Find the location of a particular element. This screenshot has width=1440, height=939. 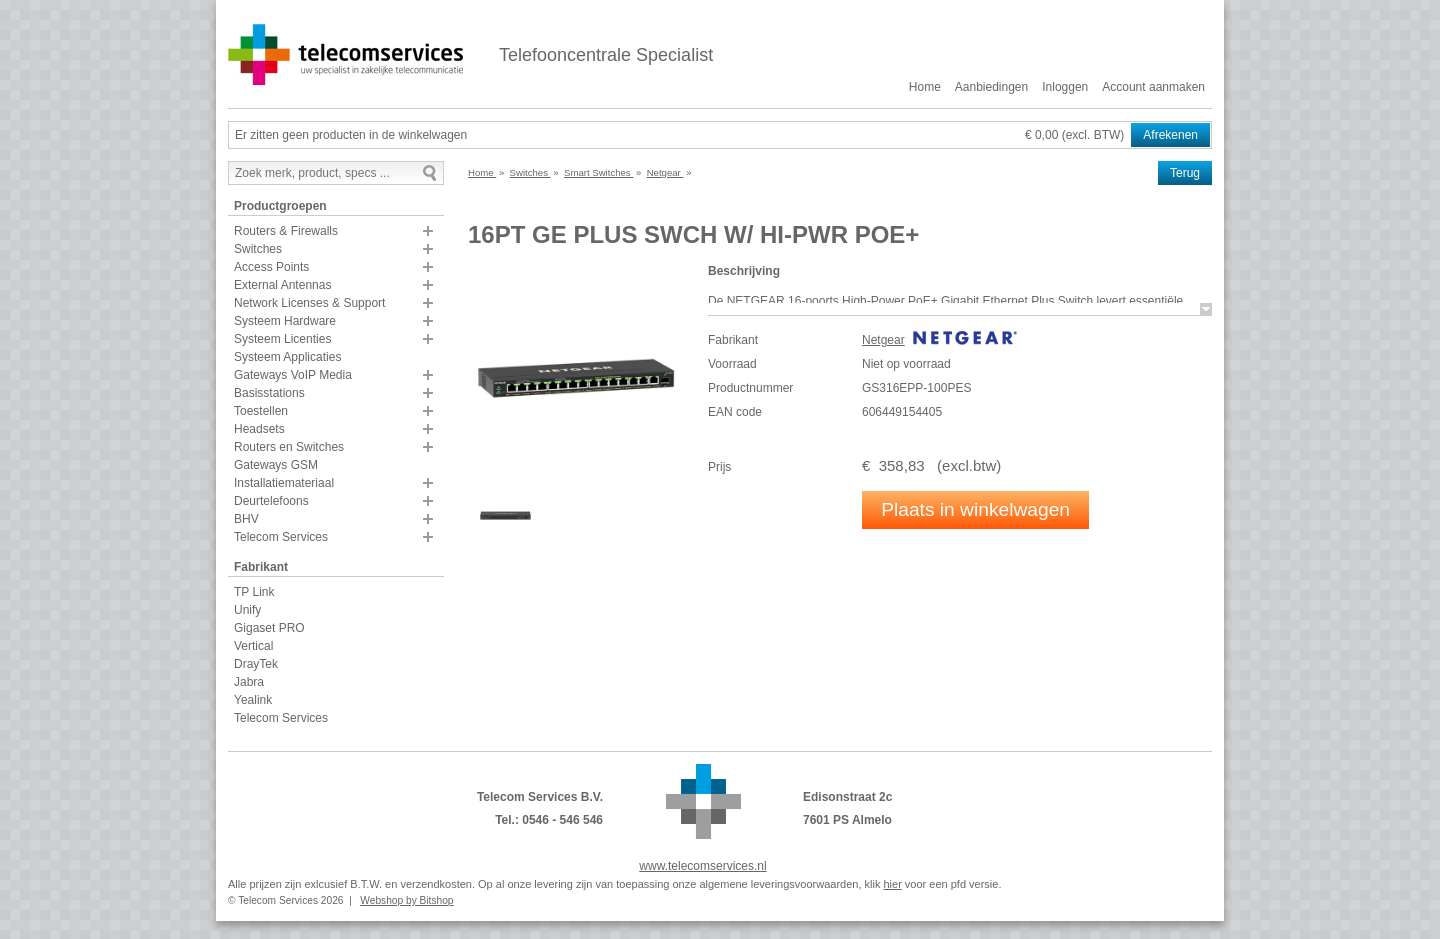

Vertical is located at coordinates (253, 646).